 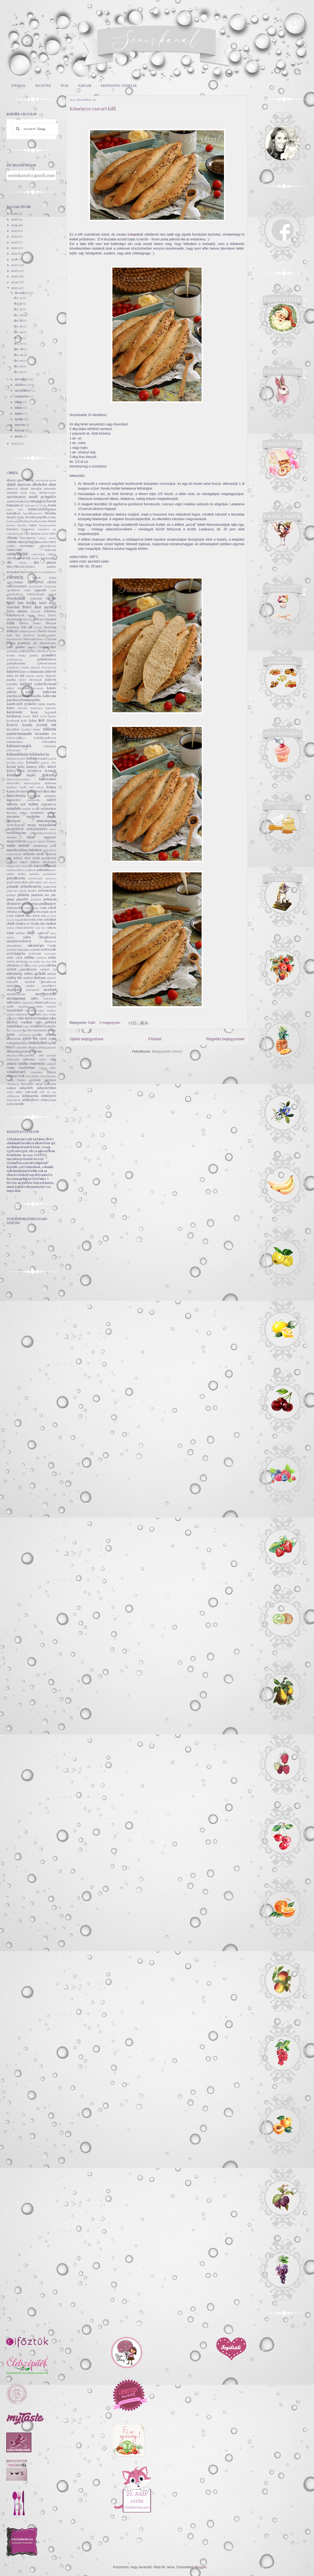 I want to click on búzadara, so click(x=12, y=529).